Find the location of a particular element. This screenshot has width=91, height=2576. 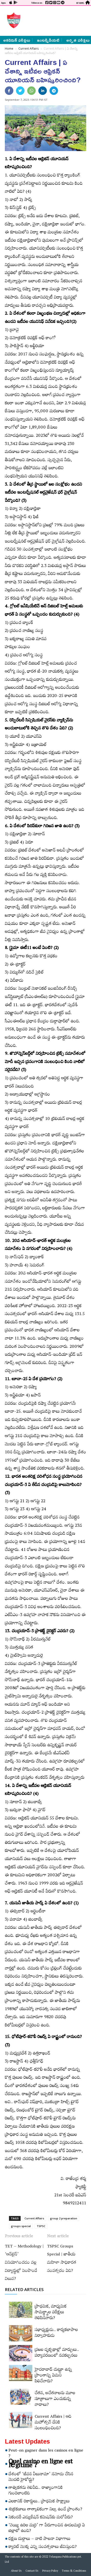

హైదరాబాద్‌ చుట్టూ ఉన్న ప్రాంతాన్ని ఏమని పిలిచేవారు? is located at coordinates (53, 2376).